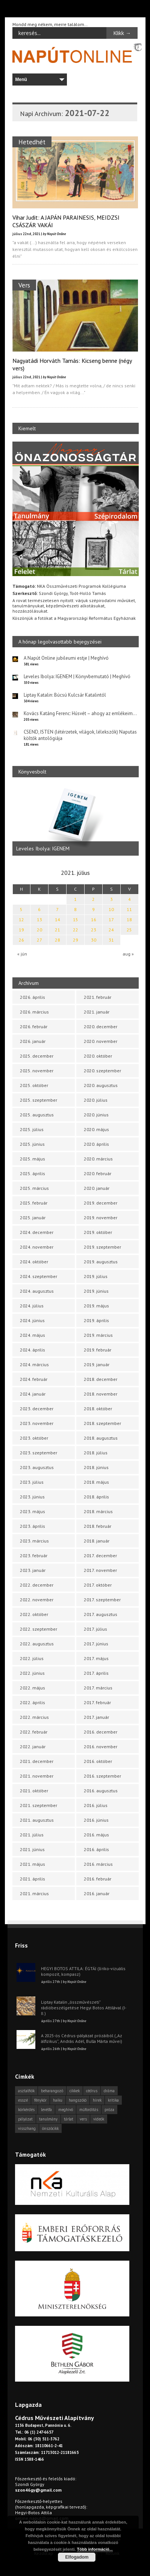 Image resolution: width=150 pixels, height=2576 pixels. What do you see at coordinates (32, 1144) in the screenshot?
I see `2025. június` at bounding box center [32, 1144].